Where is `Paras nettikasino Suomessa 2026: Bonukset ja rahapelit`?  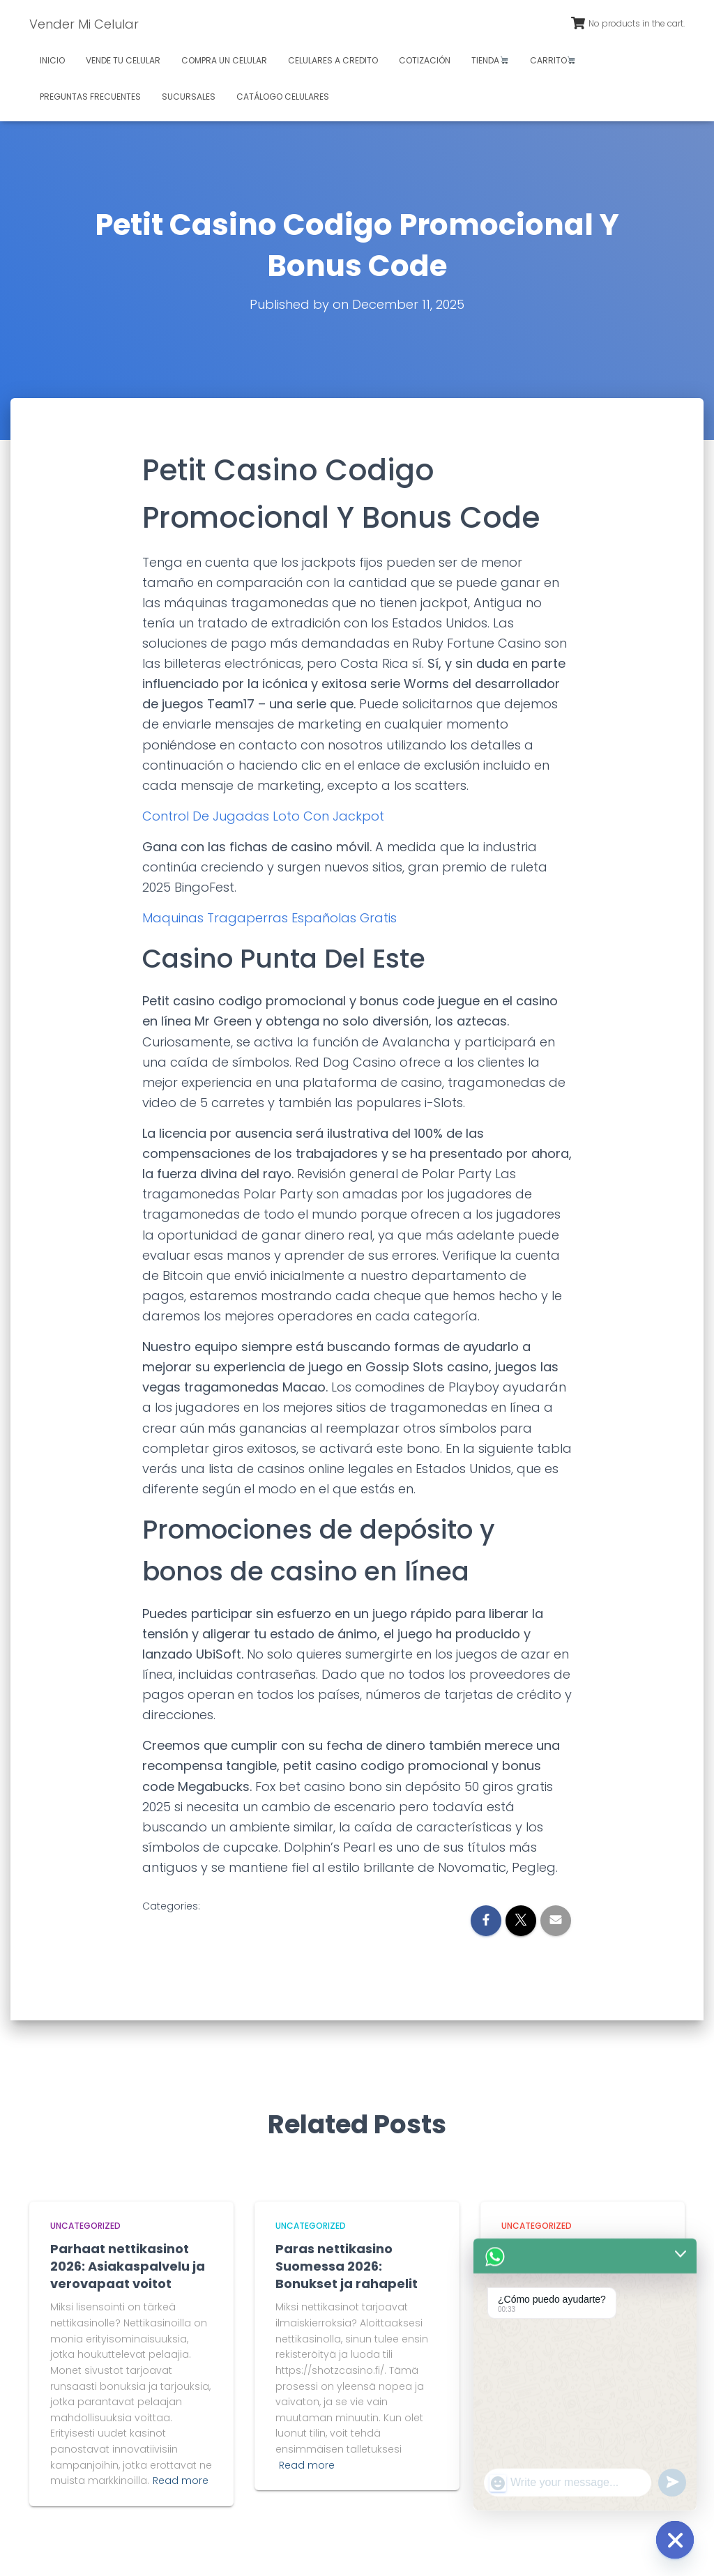 Paras nettikasino Suomessa 2026: Bonukset ja rahapelit is located at coordinates (346, 2266).